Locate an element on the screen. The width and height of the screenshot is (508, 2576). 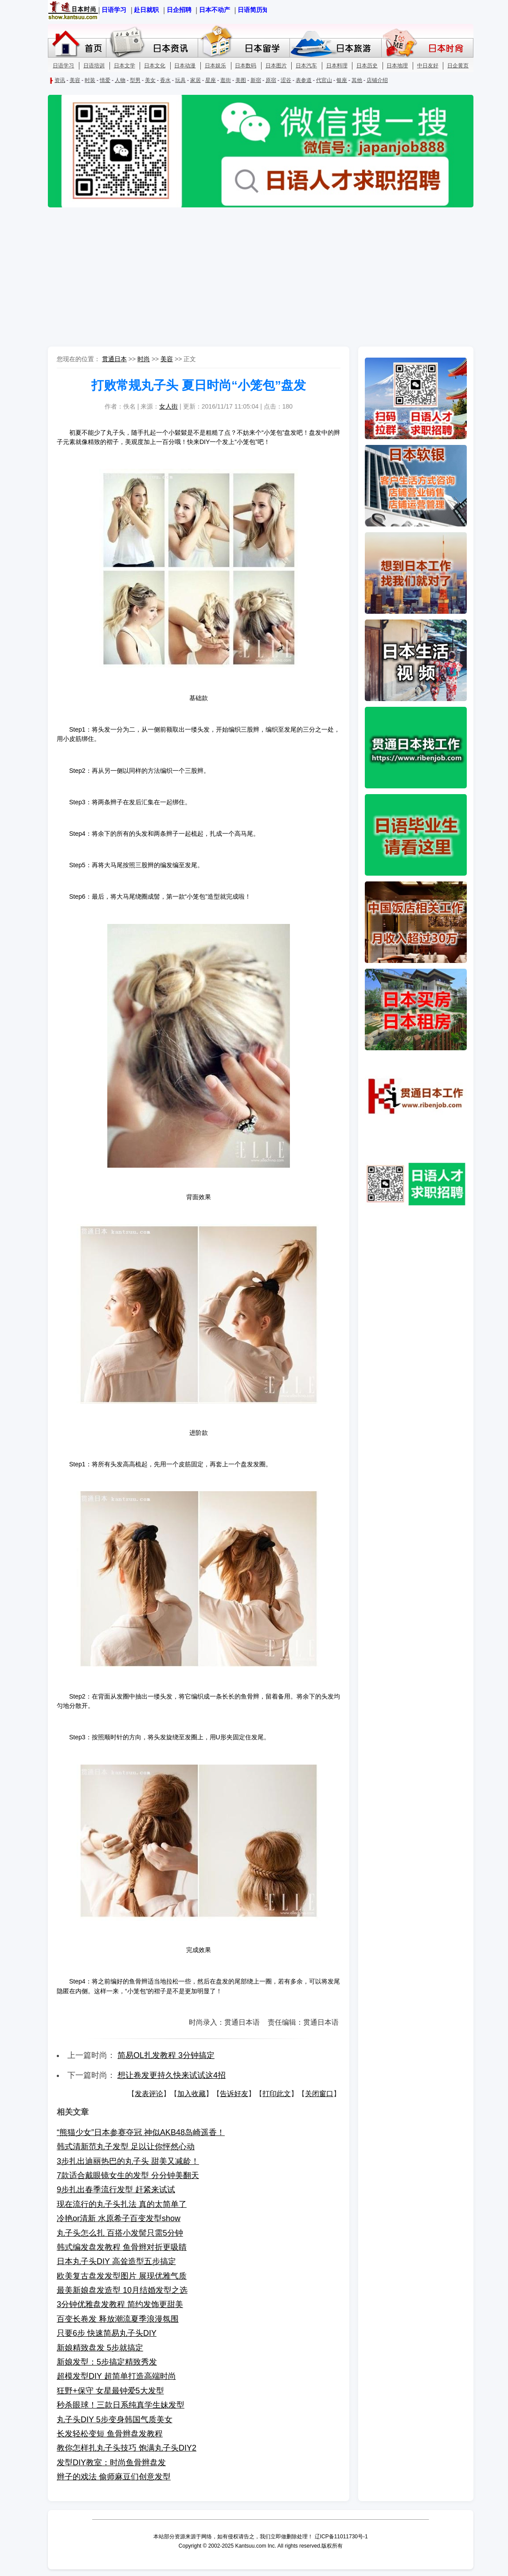
超模发型DIY 超简单打造高端时尚 is located at coordinates (116, 2376).